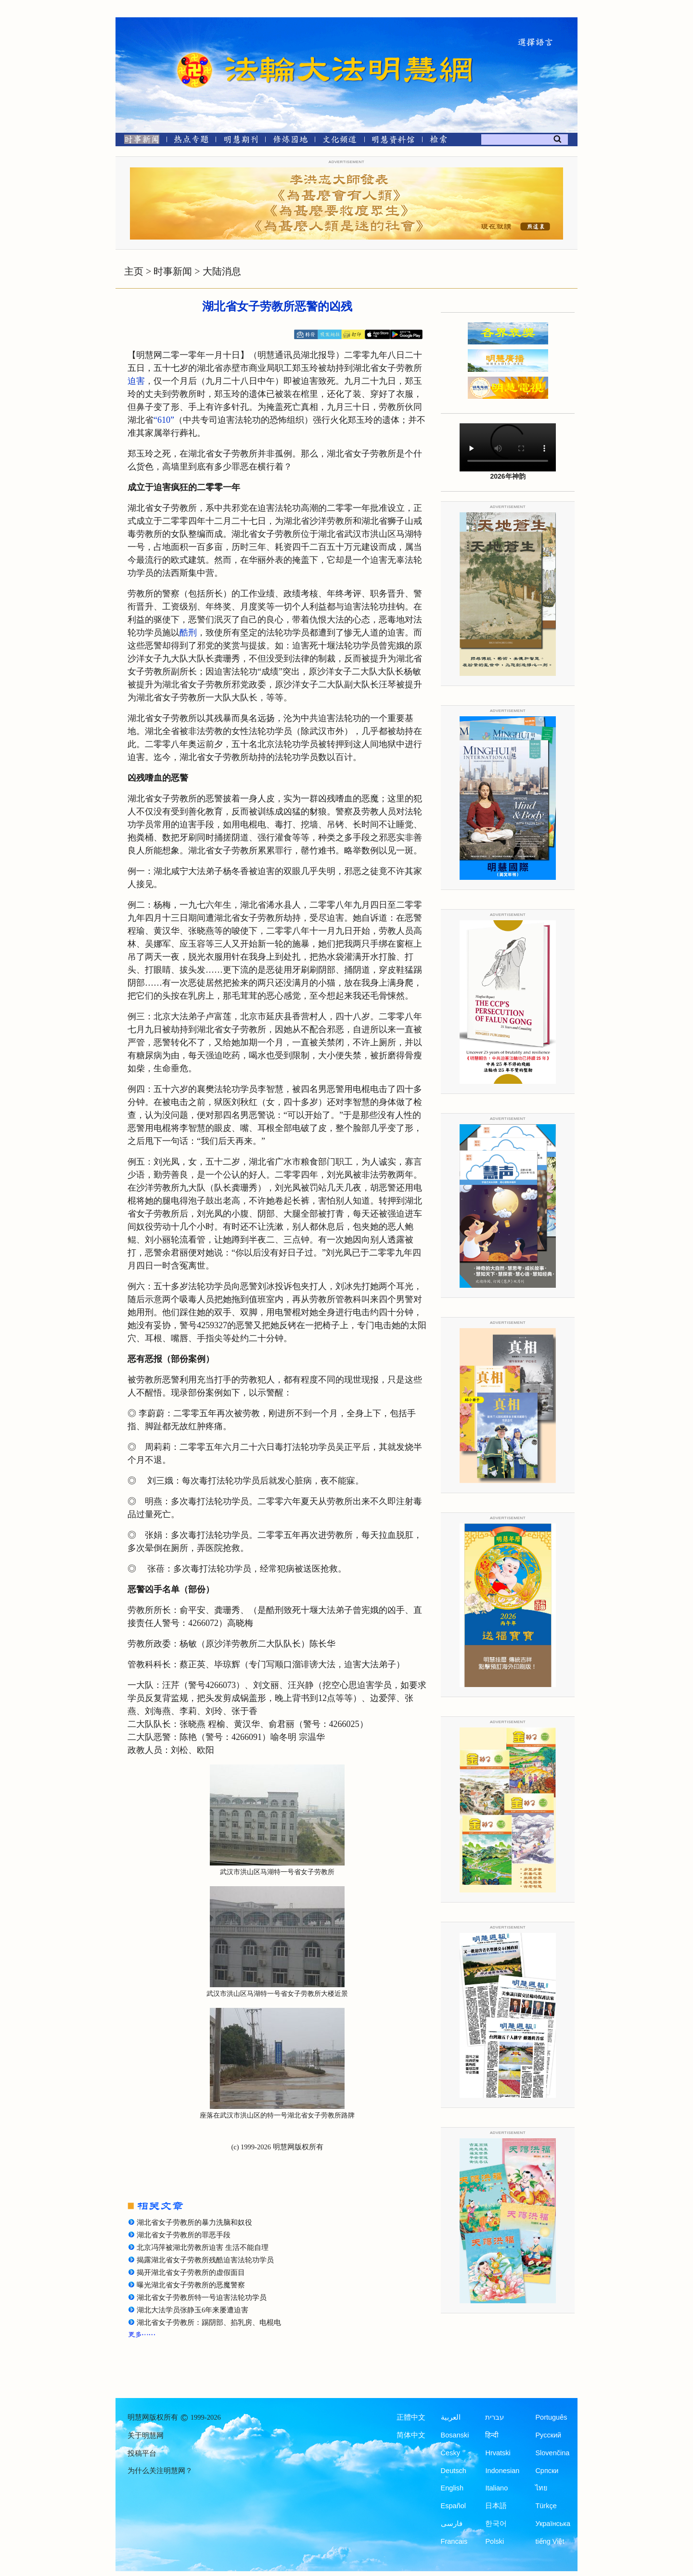  What do you see at coordinates (455, 2435) in the screenshot?
I see `Bosanski` at bounding box center [455, 2435].